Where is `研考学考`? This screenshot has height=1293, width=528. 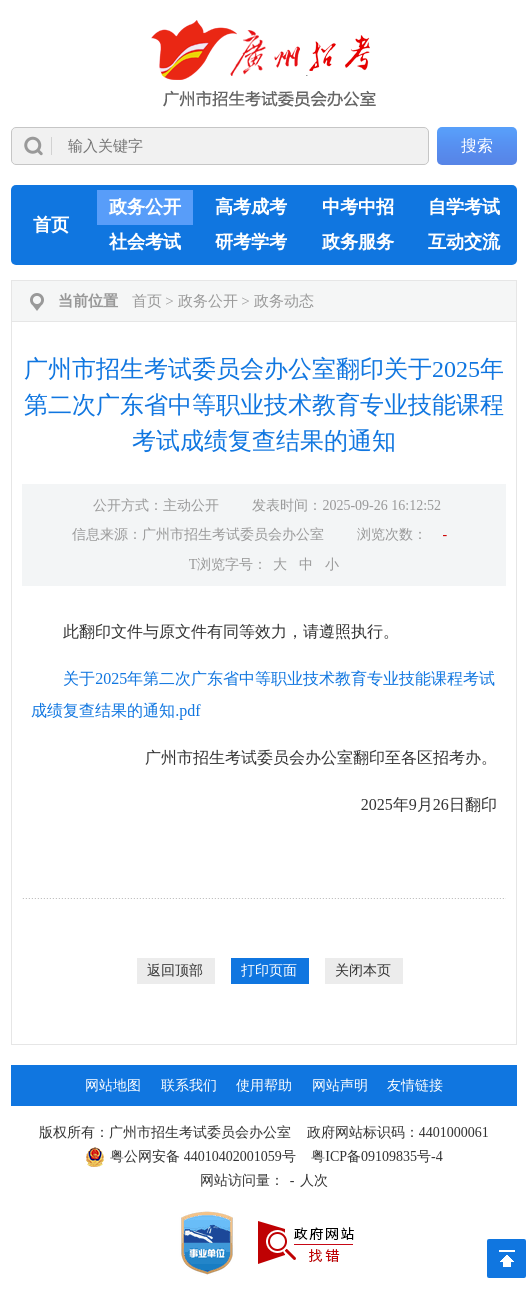 研考学考 is located at coordinates (251, 242).